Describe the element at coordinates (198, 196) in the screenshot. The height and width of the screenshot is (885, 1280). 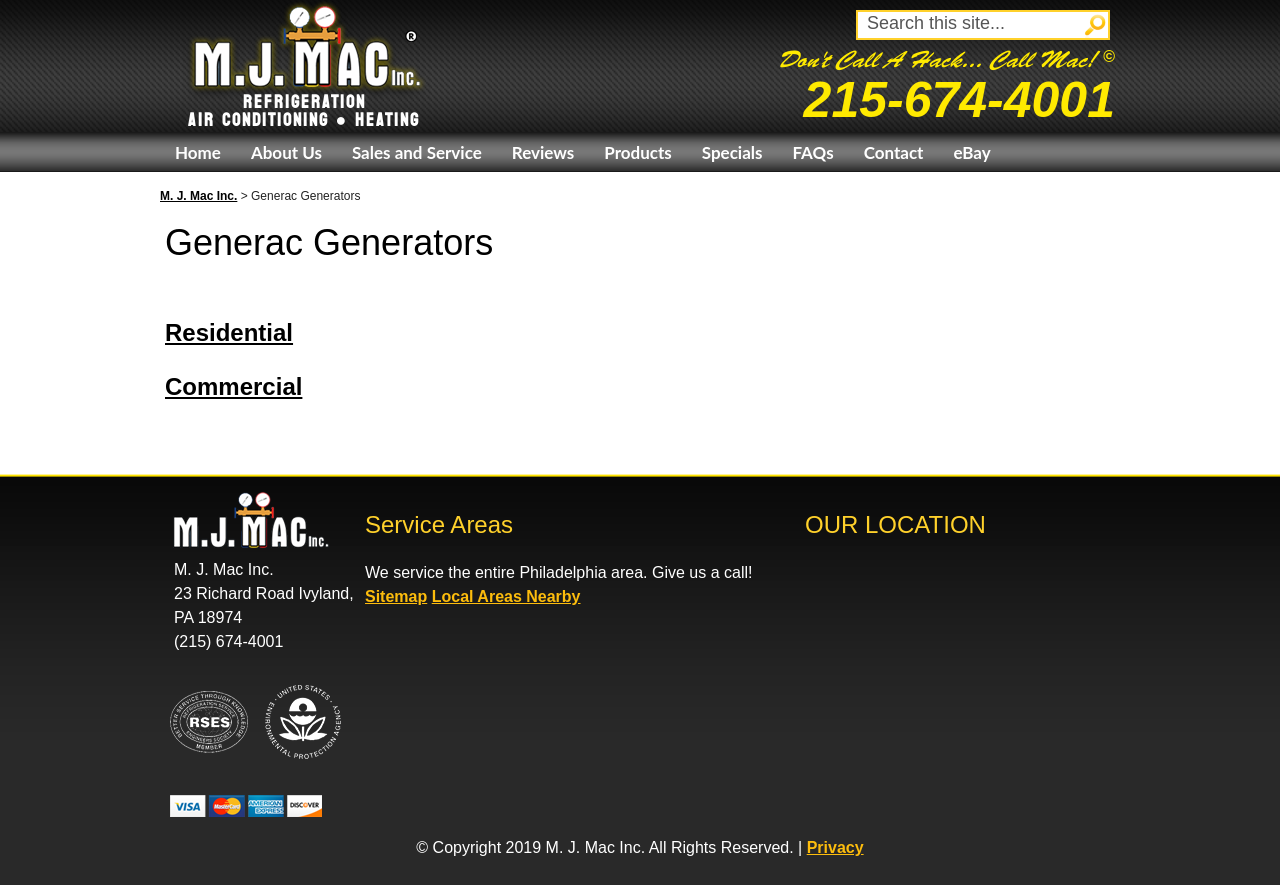
I see `M. J. Mac Inc.` at that location.